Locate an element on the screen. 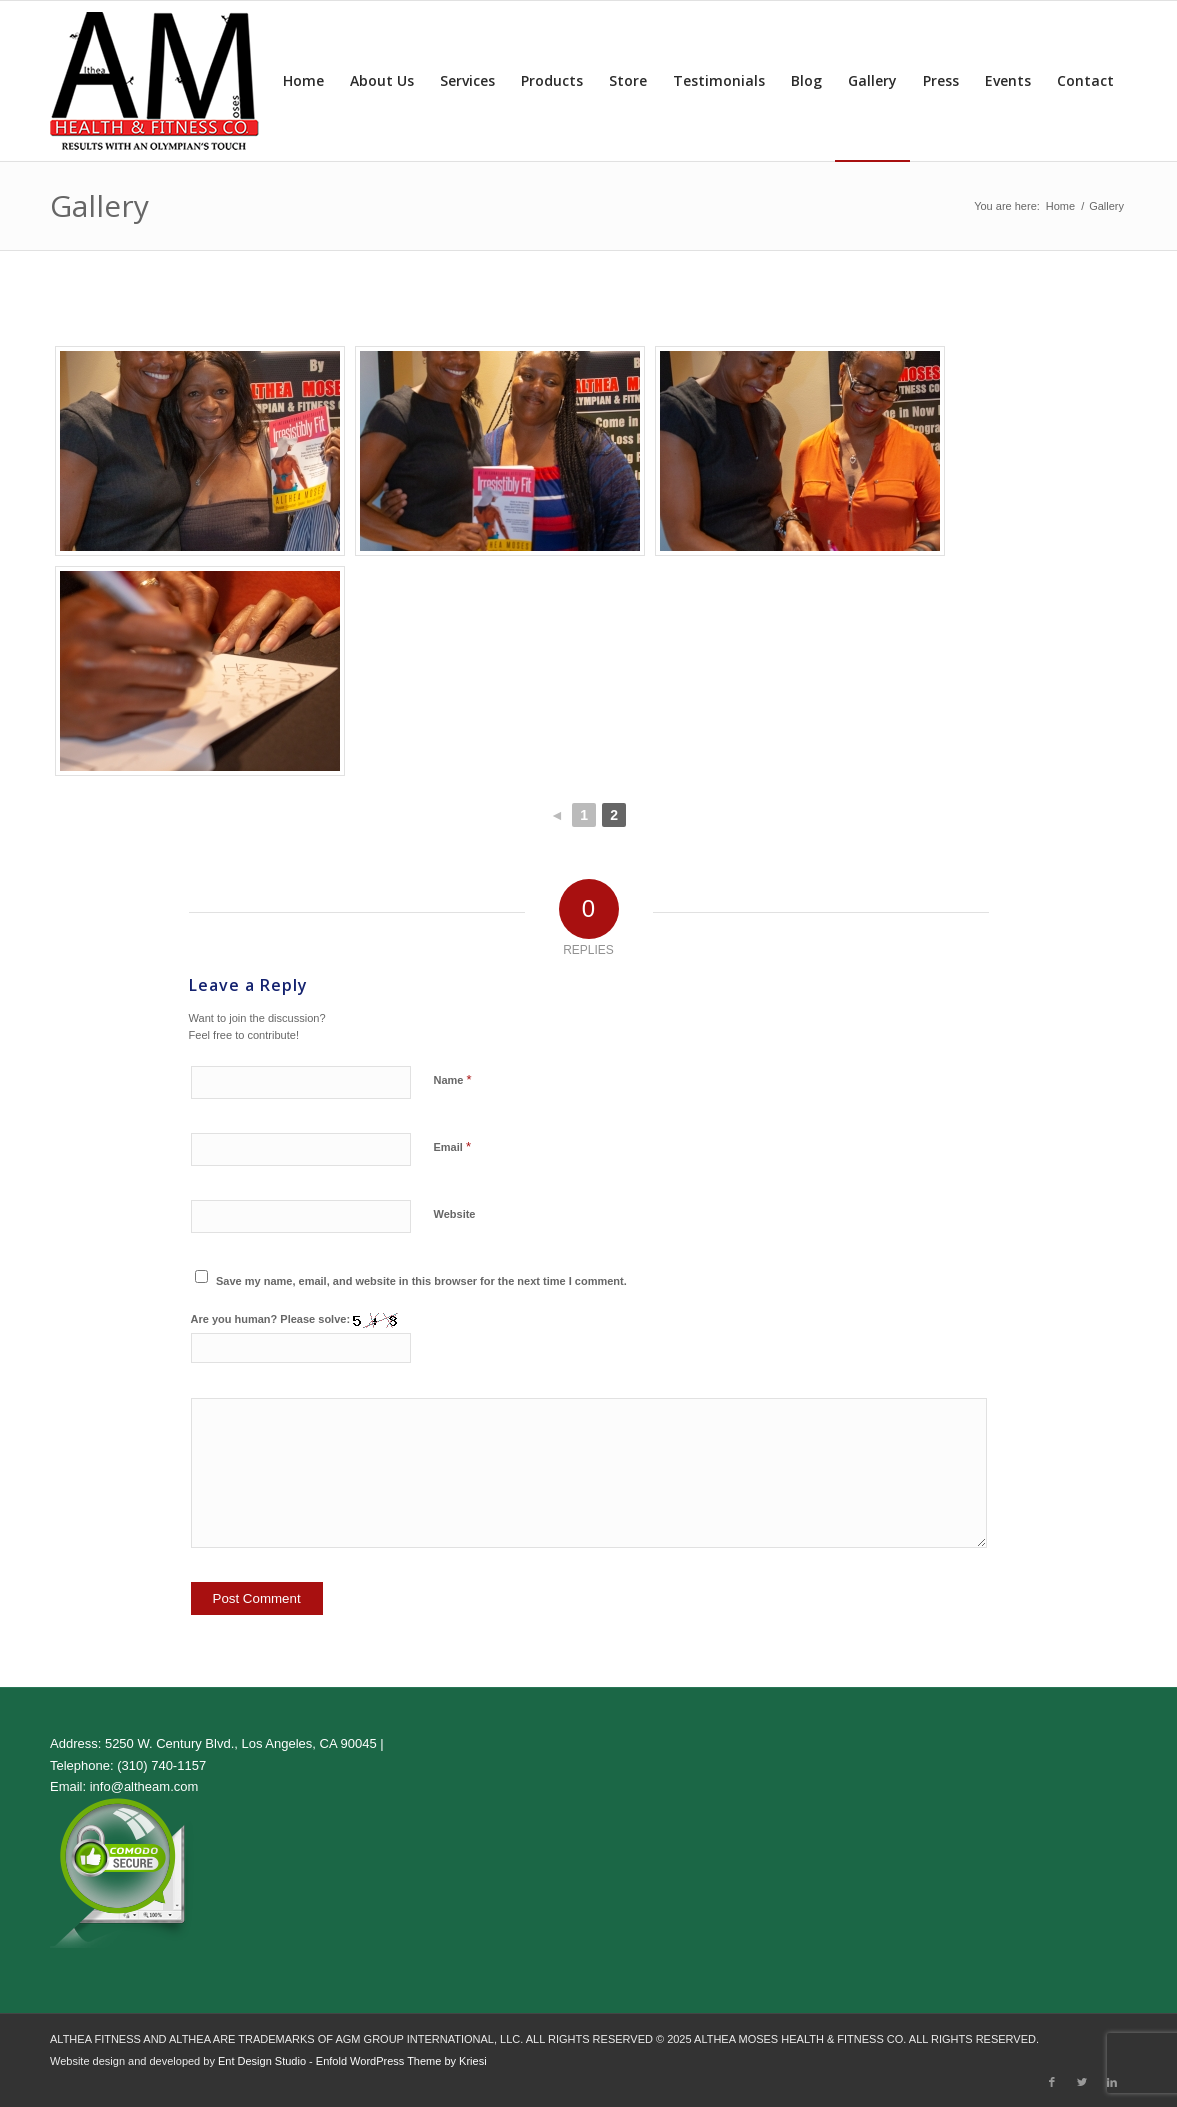 The image size is (1177, 2107). Website is located at coordinates (455, 1214).